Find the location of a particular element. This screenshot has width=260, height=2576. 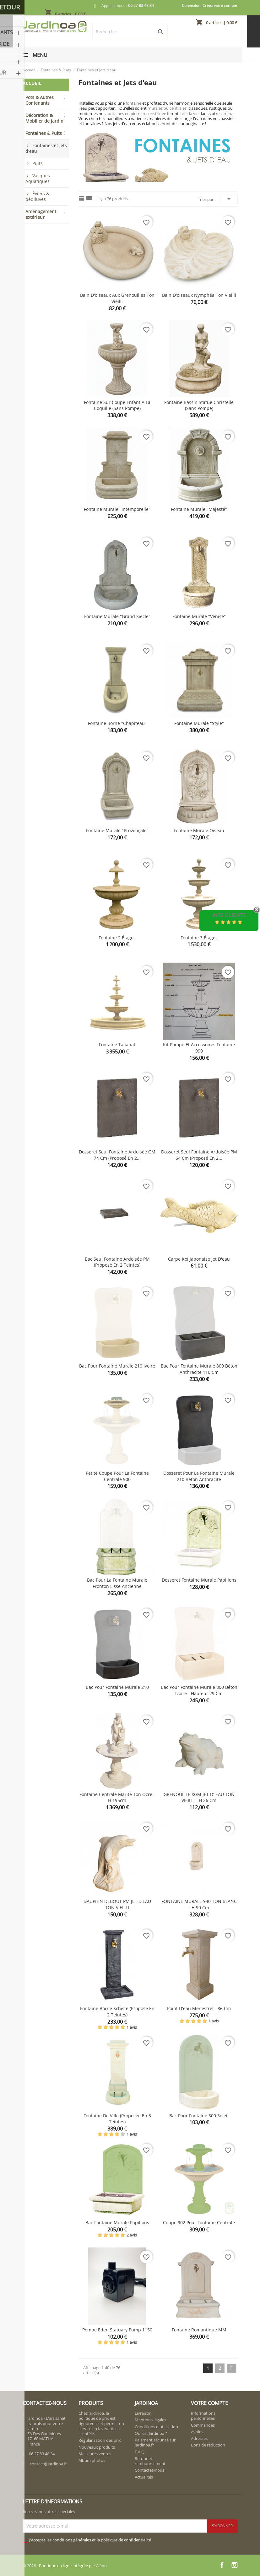

Bac pour la Fontaine murale fronton lisse ancienne is located at coordinates (117, 1583).